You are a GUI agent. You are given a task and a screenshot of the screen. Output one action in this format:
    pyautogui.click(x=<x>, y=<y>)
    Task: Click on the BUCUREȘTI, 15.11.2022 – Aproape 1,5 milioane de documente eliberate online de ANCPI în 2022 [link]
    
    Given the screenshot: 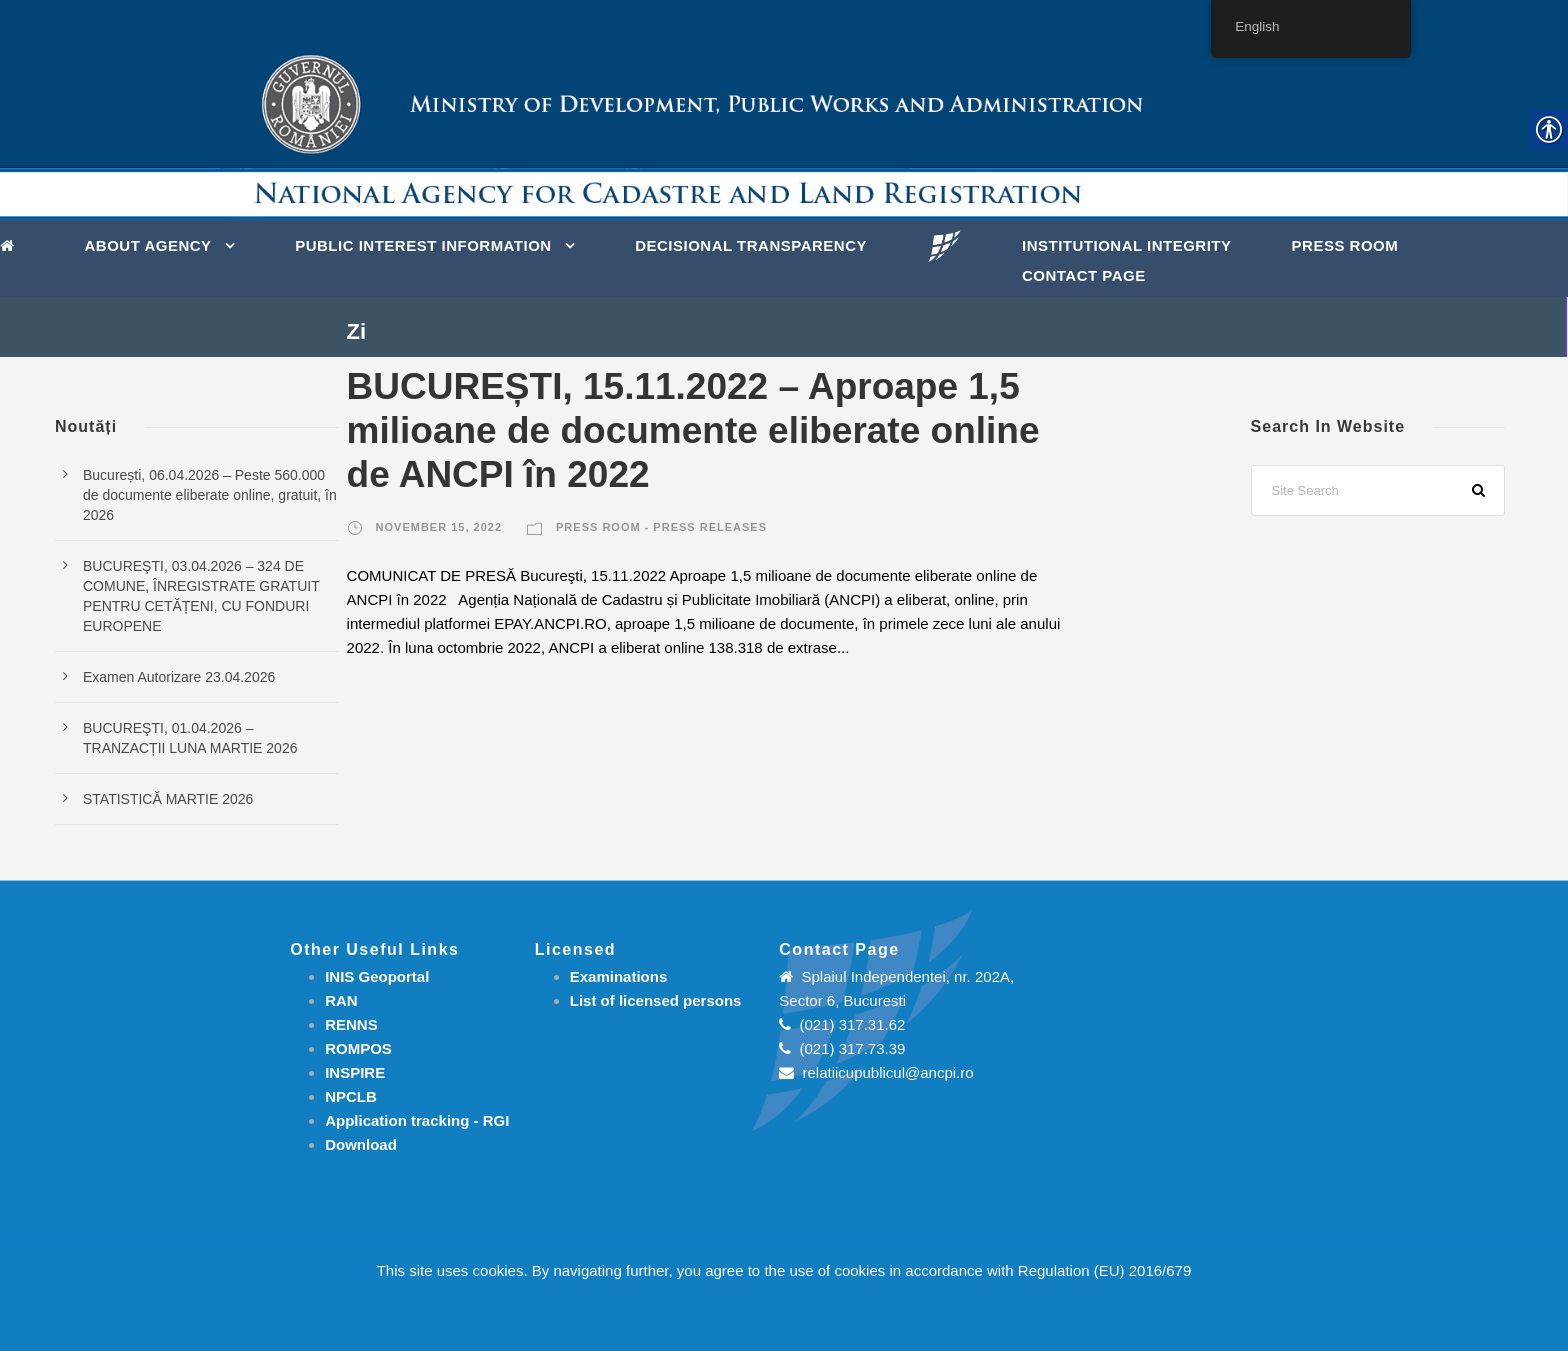 What is the action you would take?
    pyautogui.click(x=693, y=431)
    